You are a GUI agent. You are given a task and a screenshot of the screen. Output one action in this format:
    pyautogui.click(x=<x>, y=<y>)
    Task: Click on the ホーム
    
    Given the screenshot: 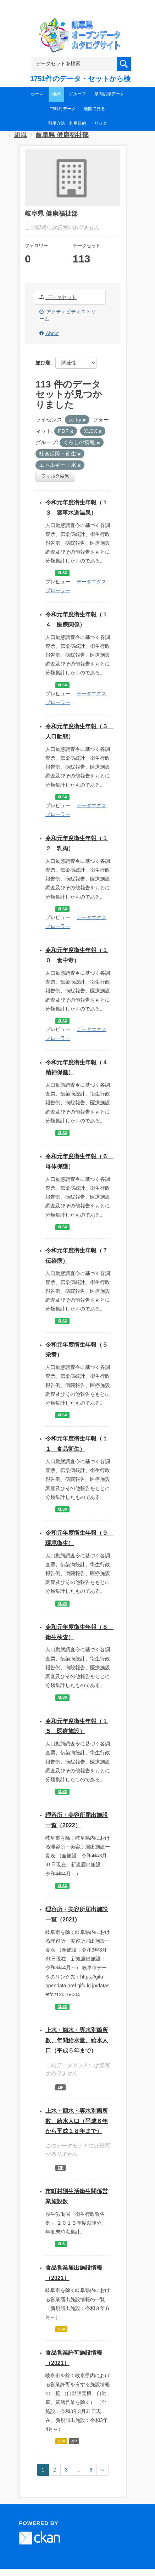 What is the action you would take?
    pyautogui.click(x=37, y=93)
    